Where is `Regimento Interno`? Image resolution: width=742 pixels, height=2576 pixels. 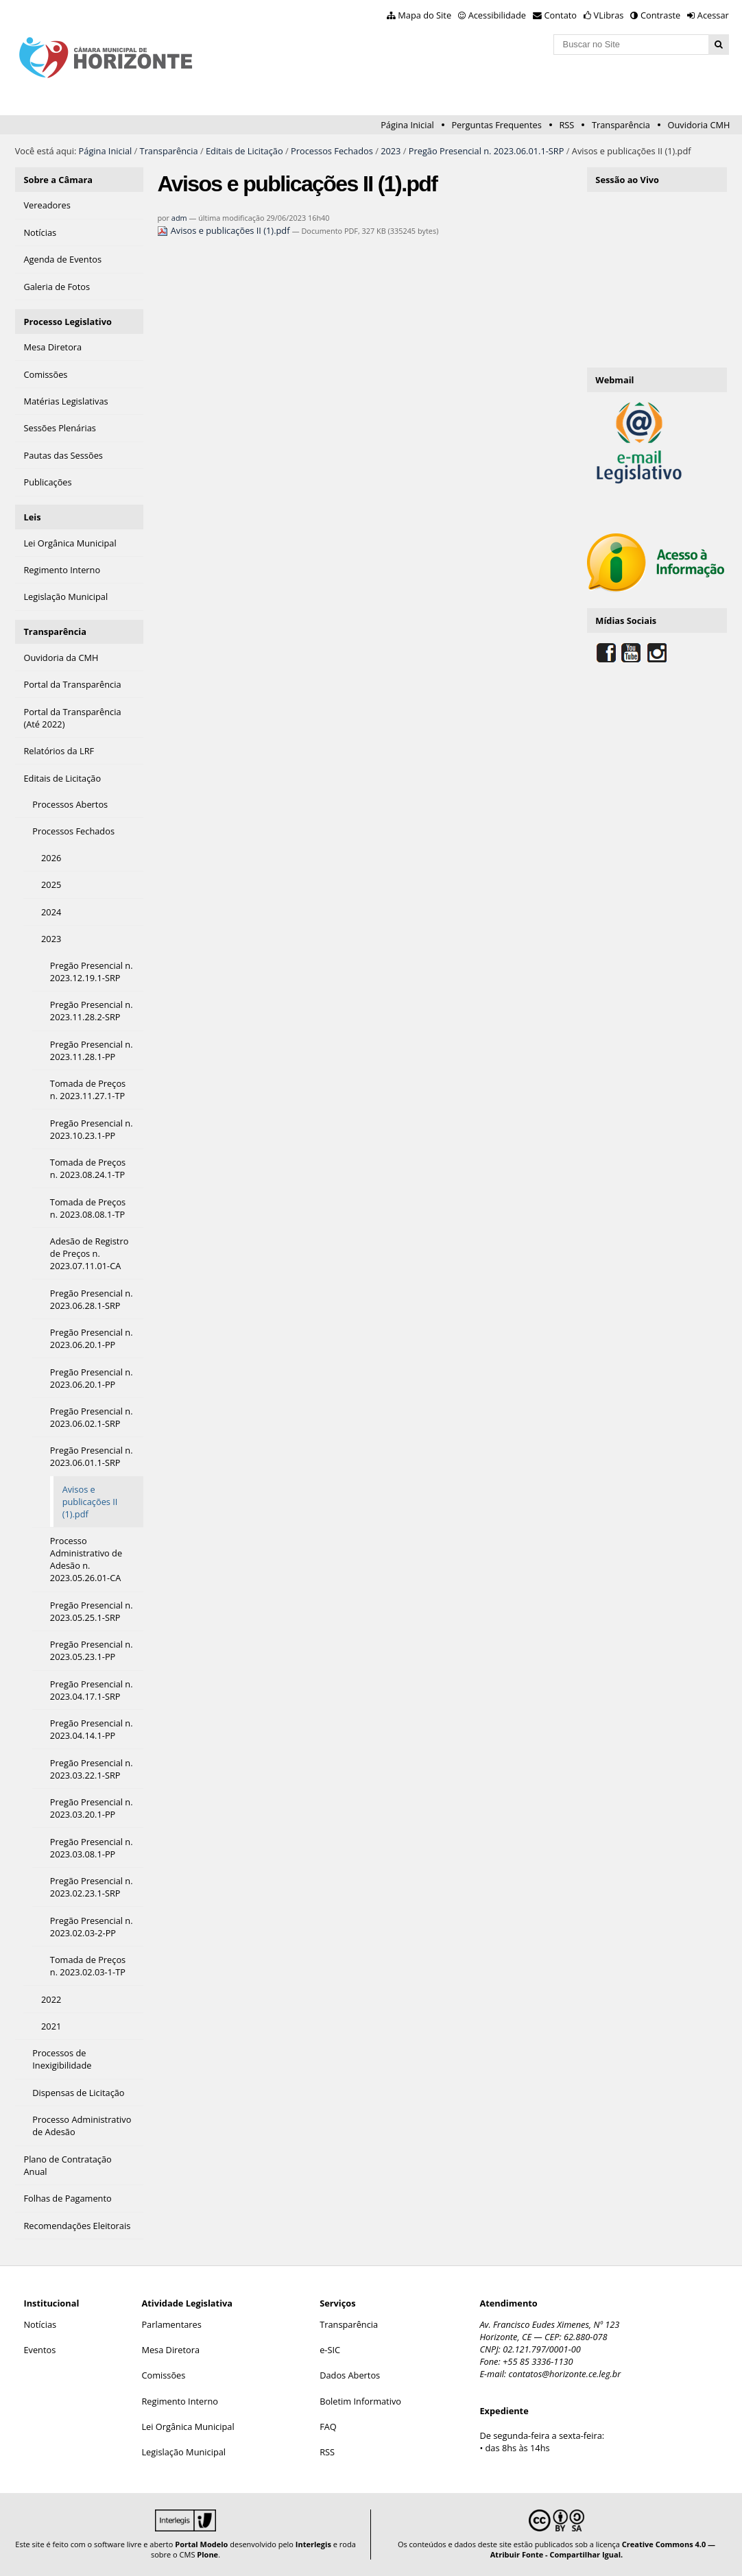 Regimento Interno is located at coordinates (179, 2401).